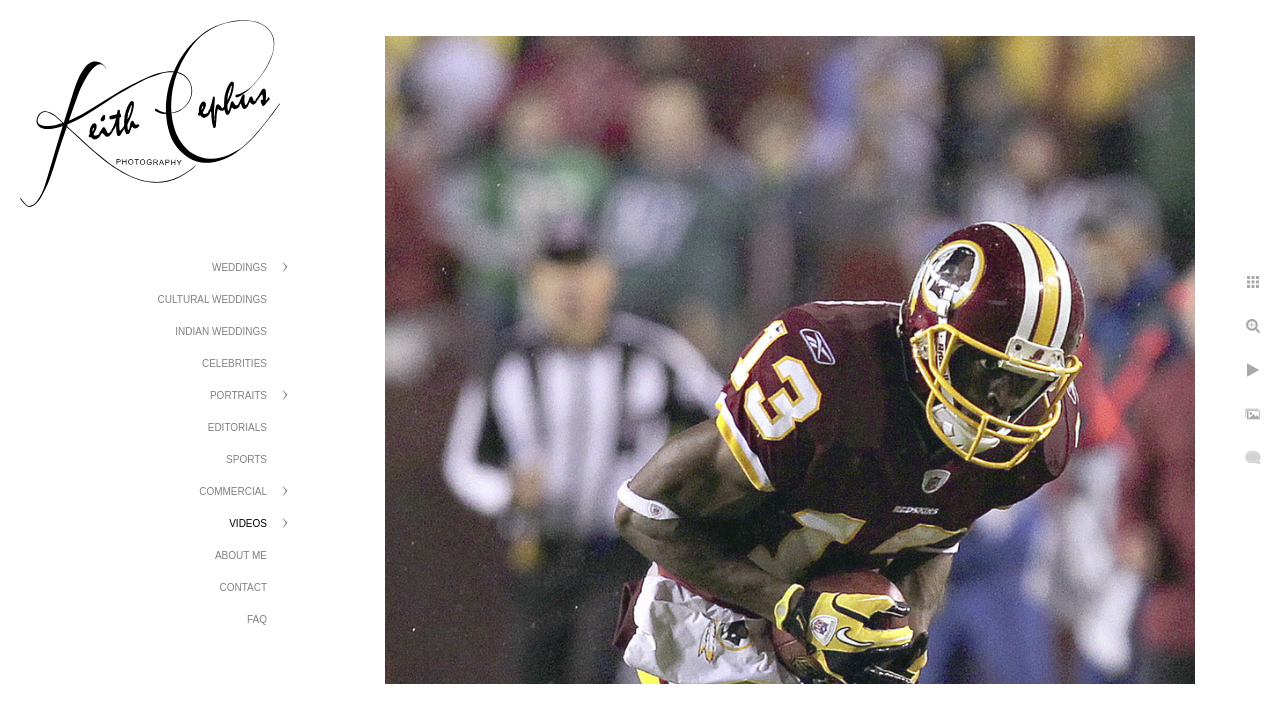 The width and height of the screenshot is (1280, 720). I want to click on Cultural Weddings, so click(212, 299).